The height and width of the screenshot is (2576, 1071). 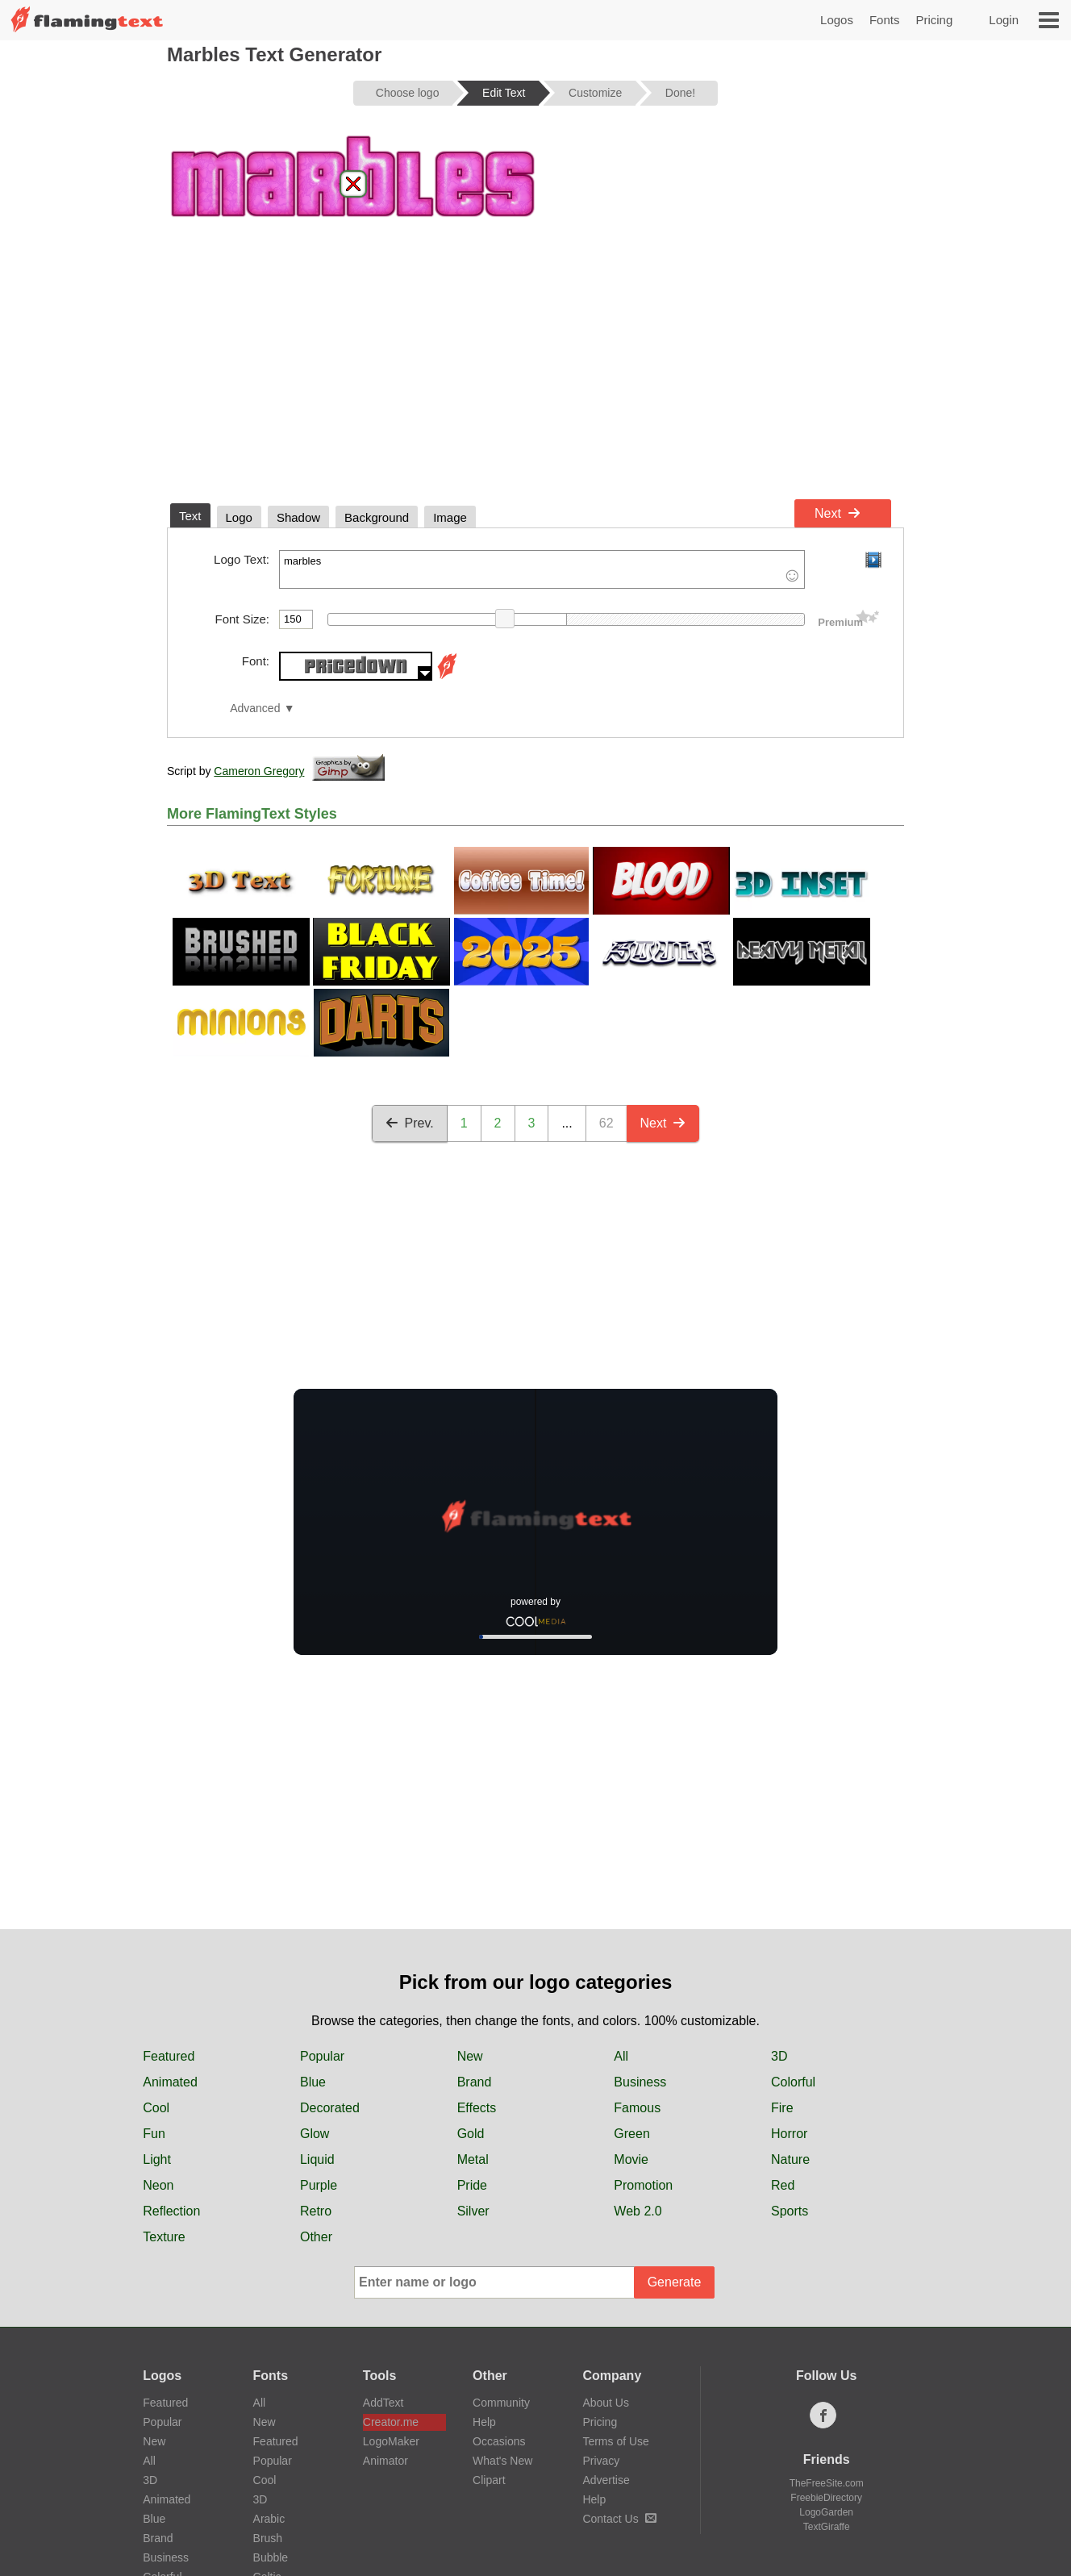 What do you see at coordinates (836, 20) in the screenshot?
I see `Logos` at bounding box center [836, 20].